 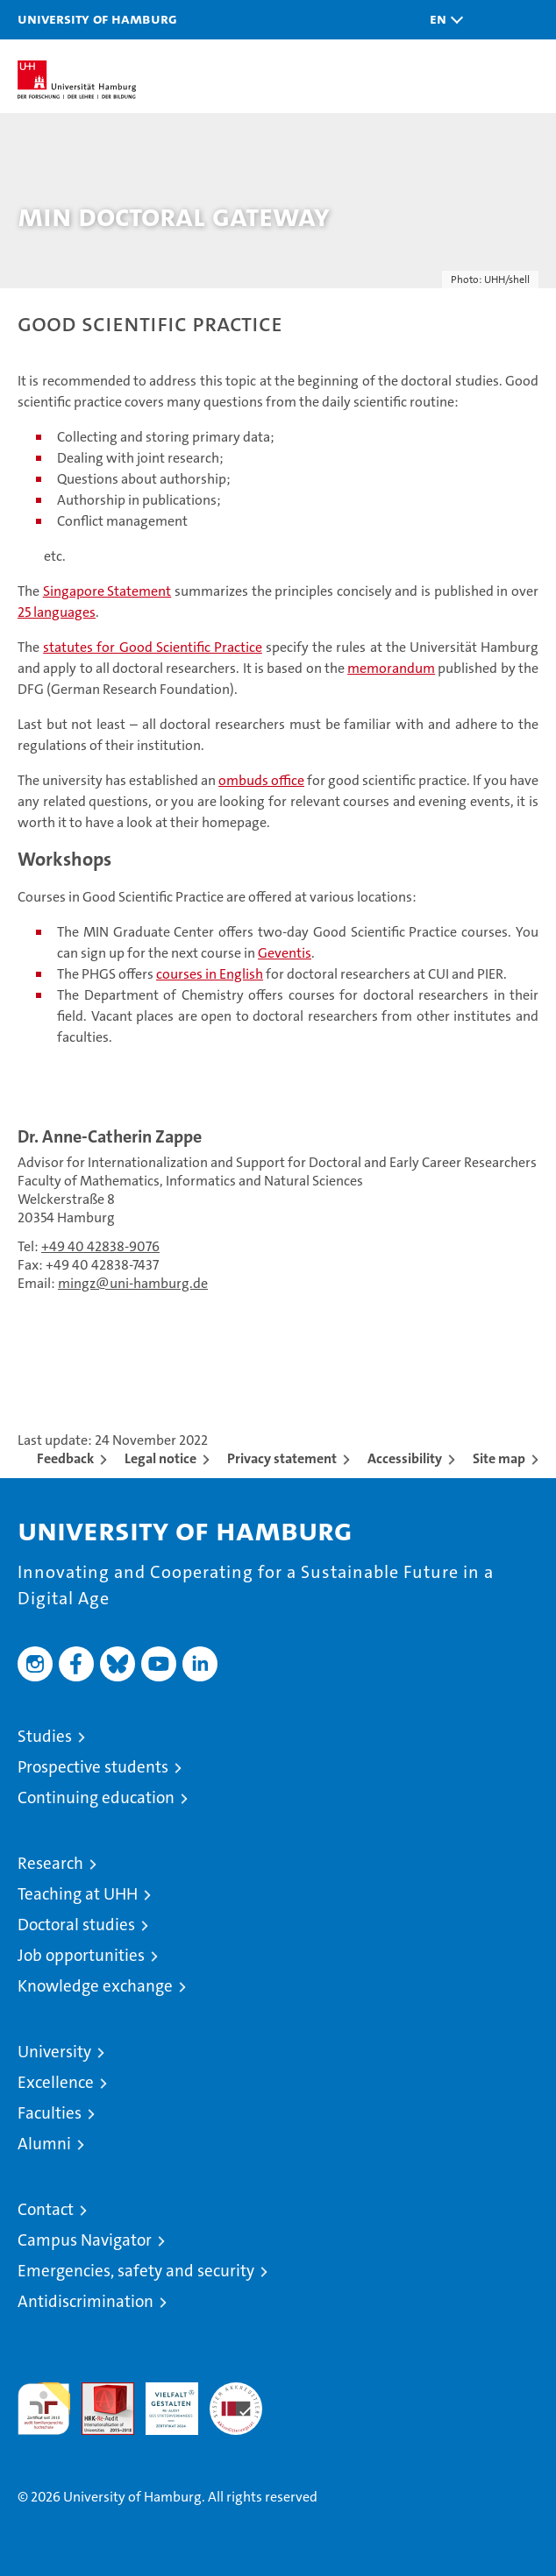 I want to click on Continuing education, so click(x=96, y=1797).